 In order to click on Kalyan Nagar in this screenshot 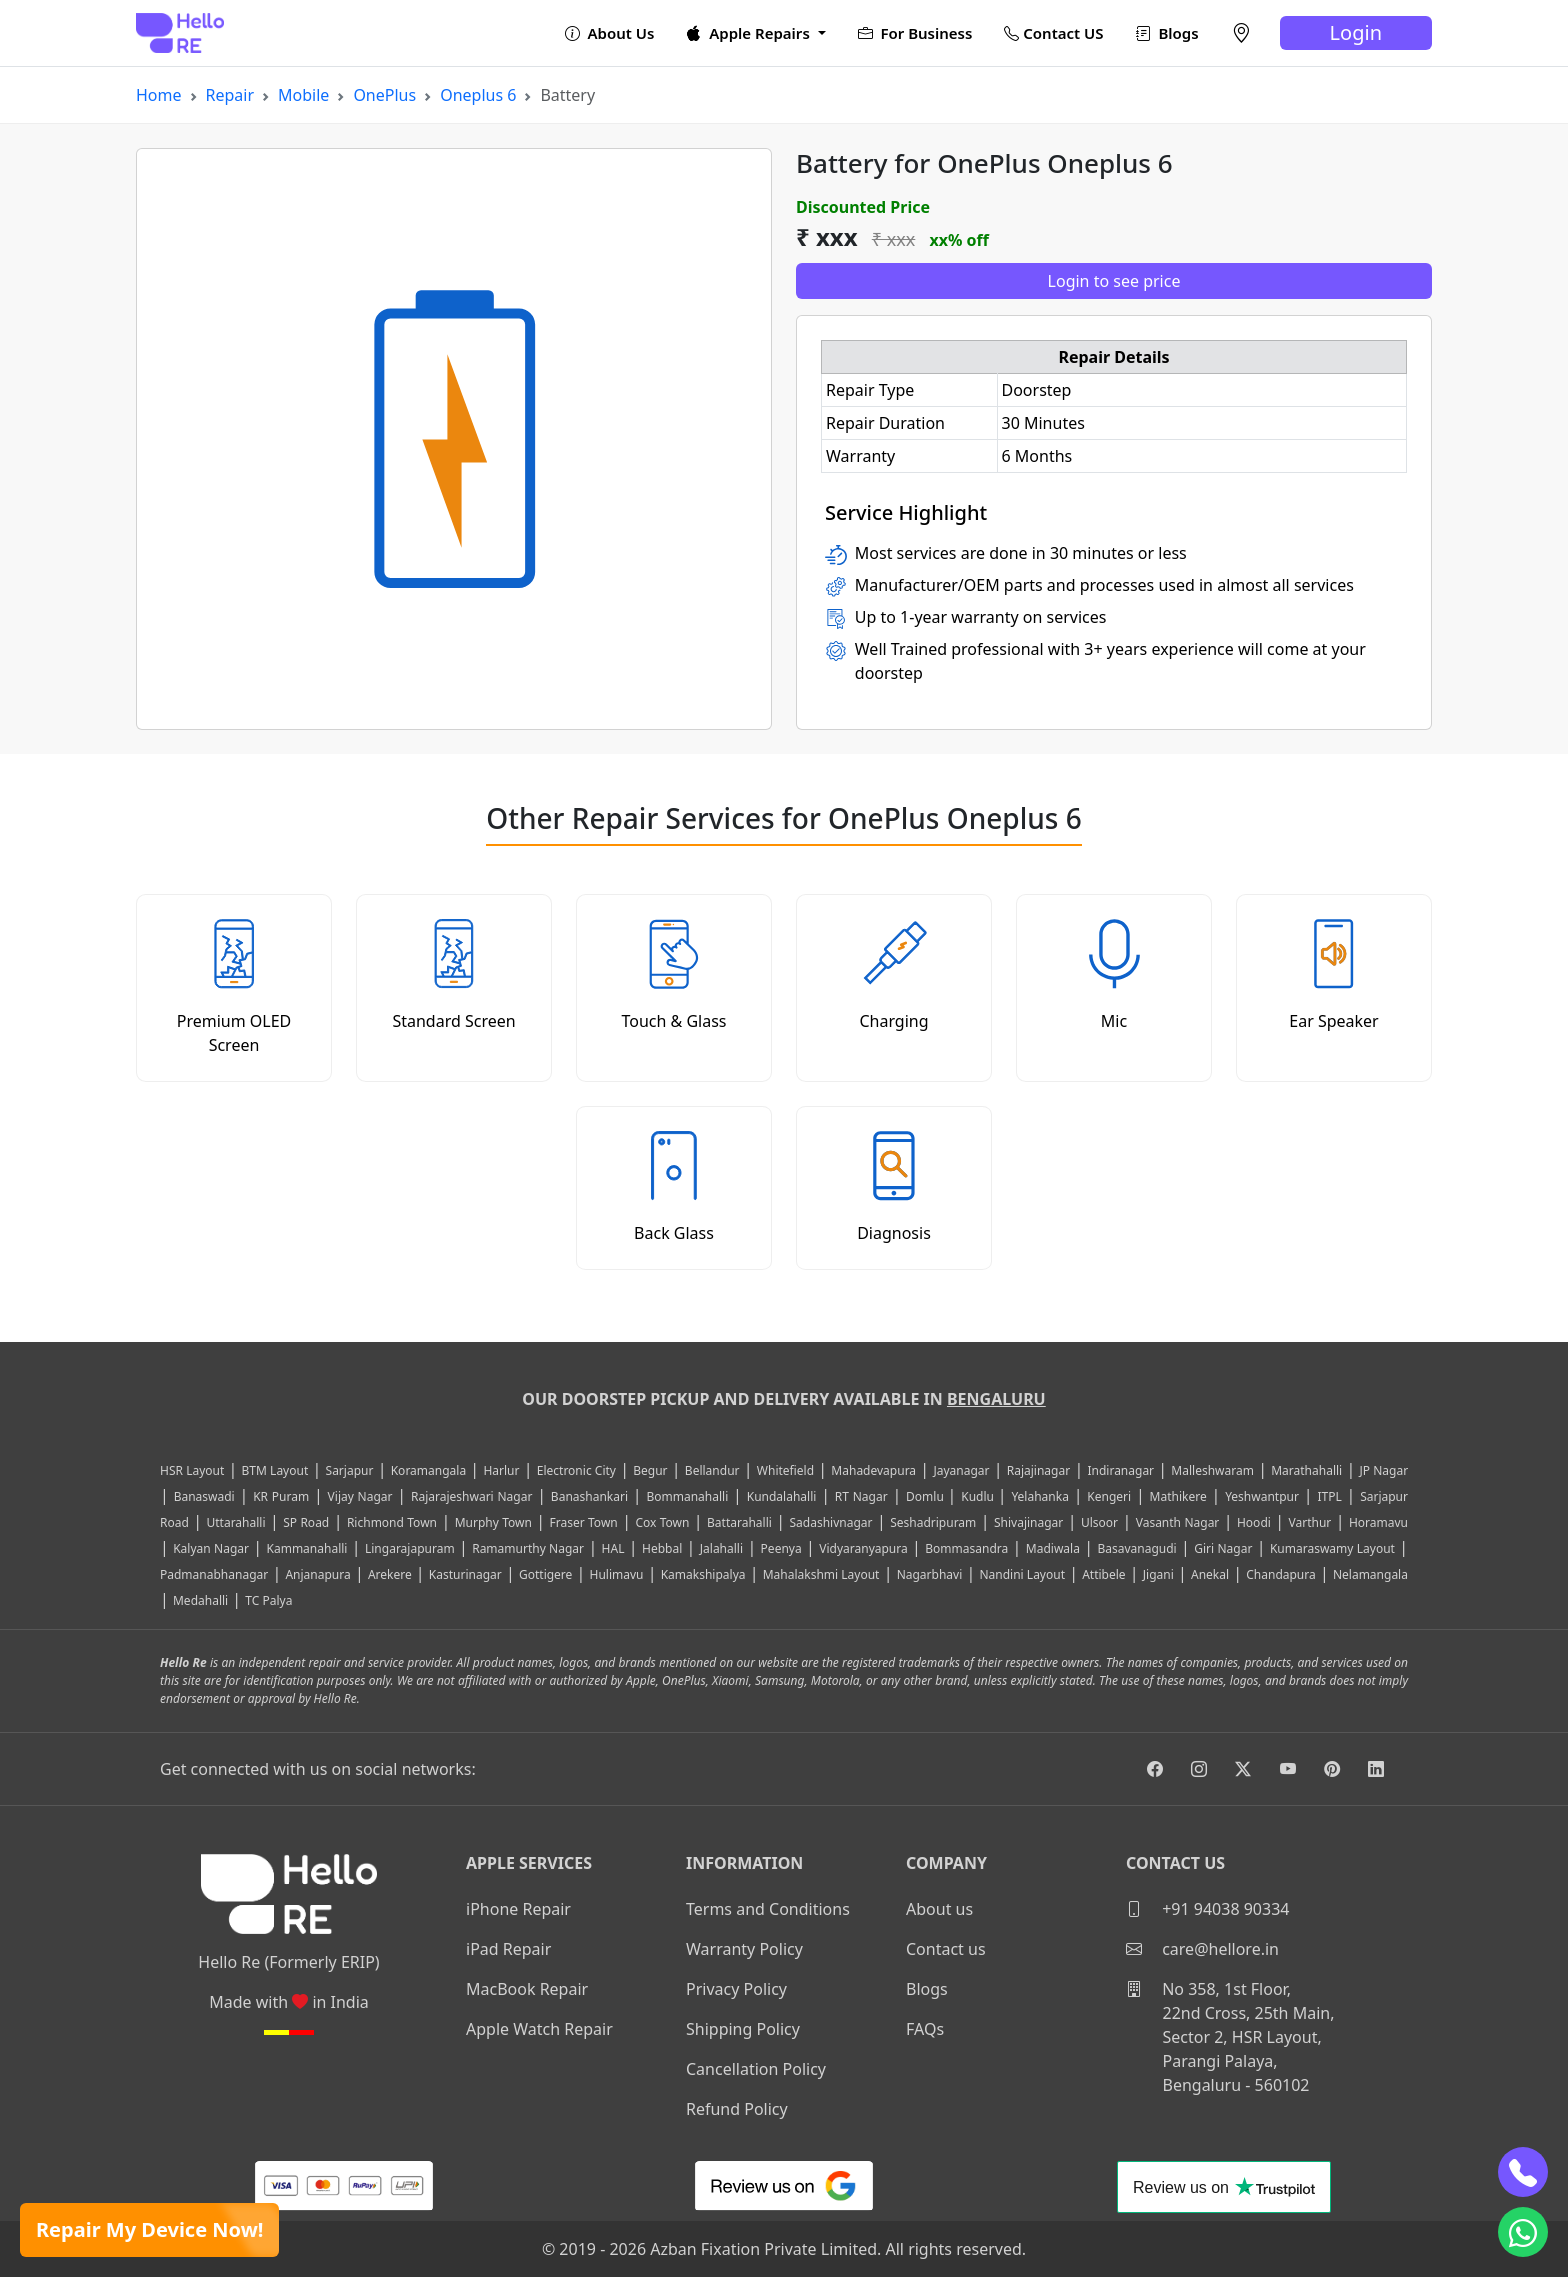, I will do `click(211, 1548)`.